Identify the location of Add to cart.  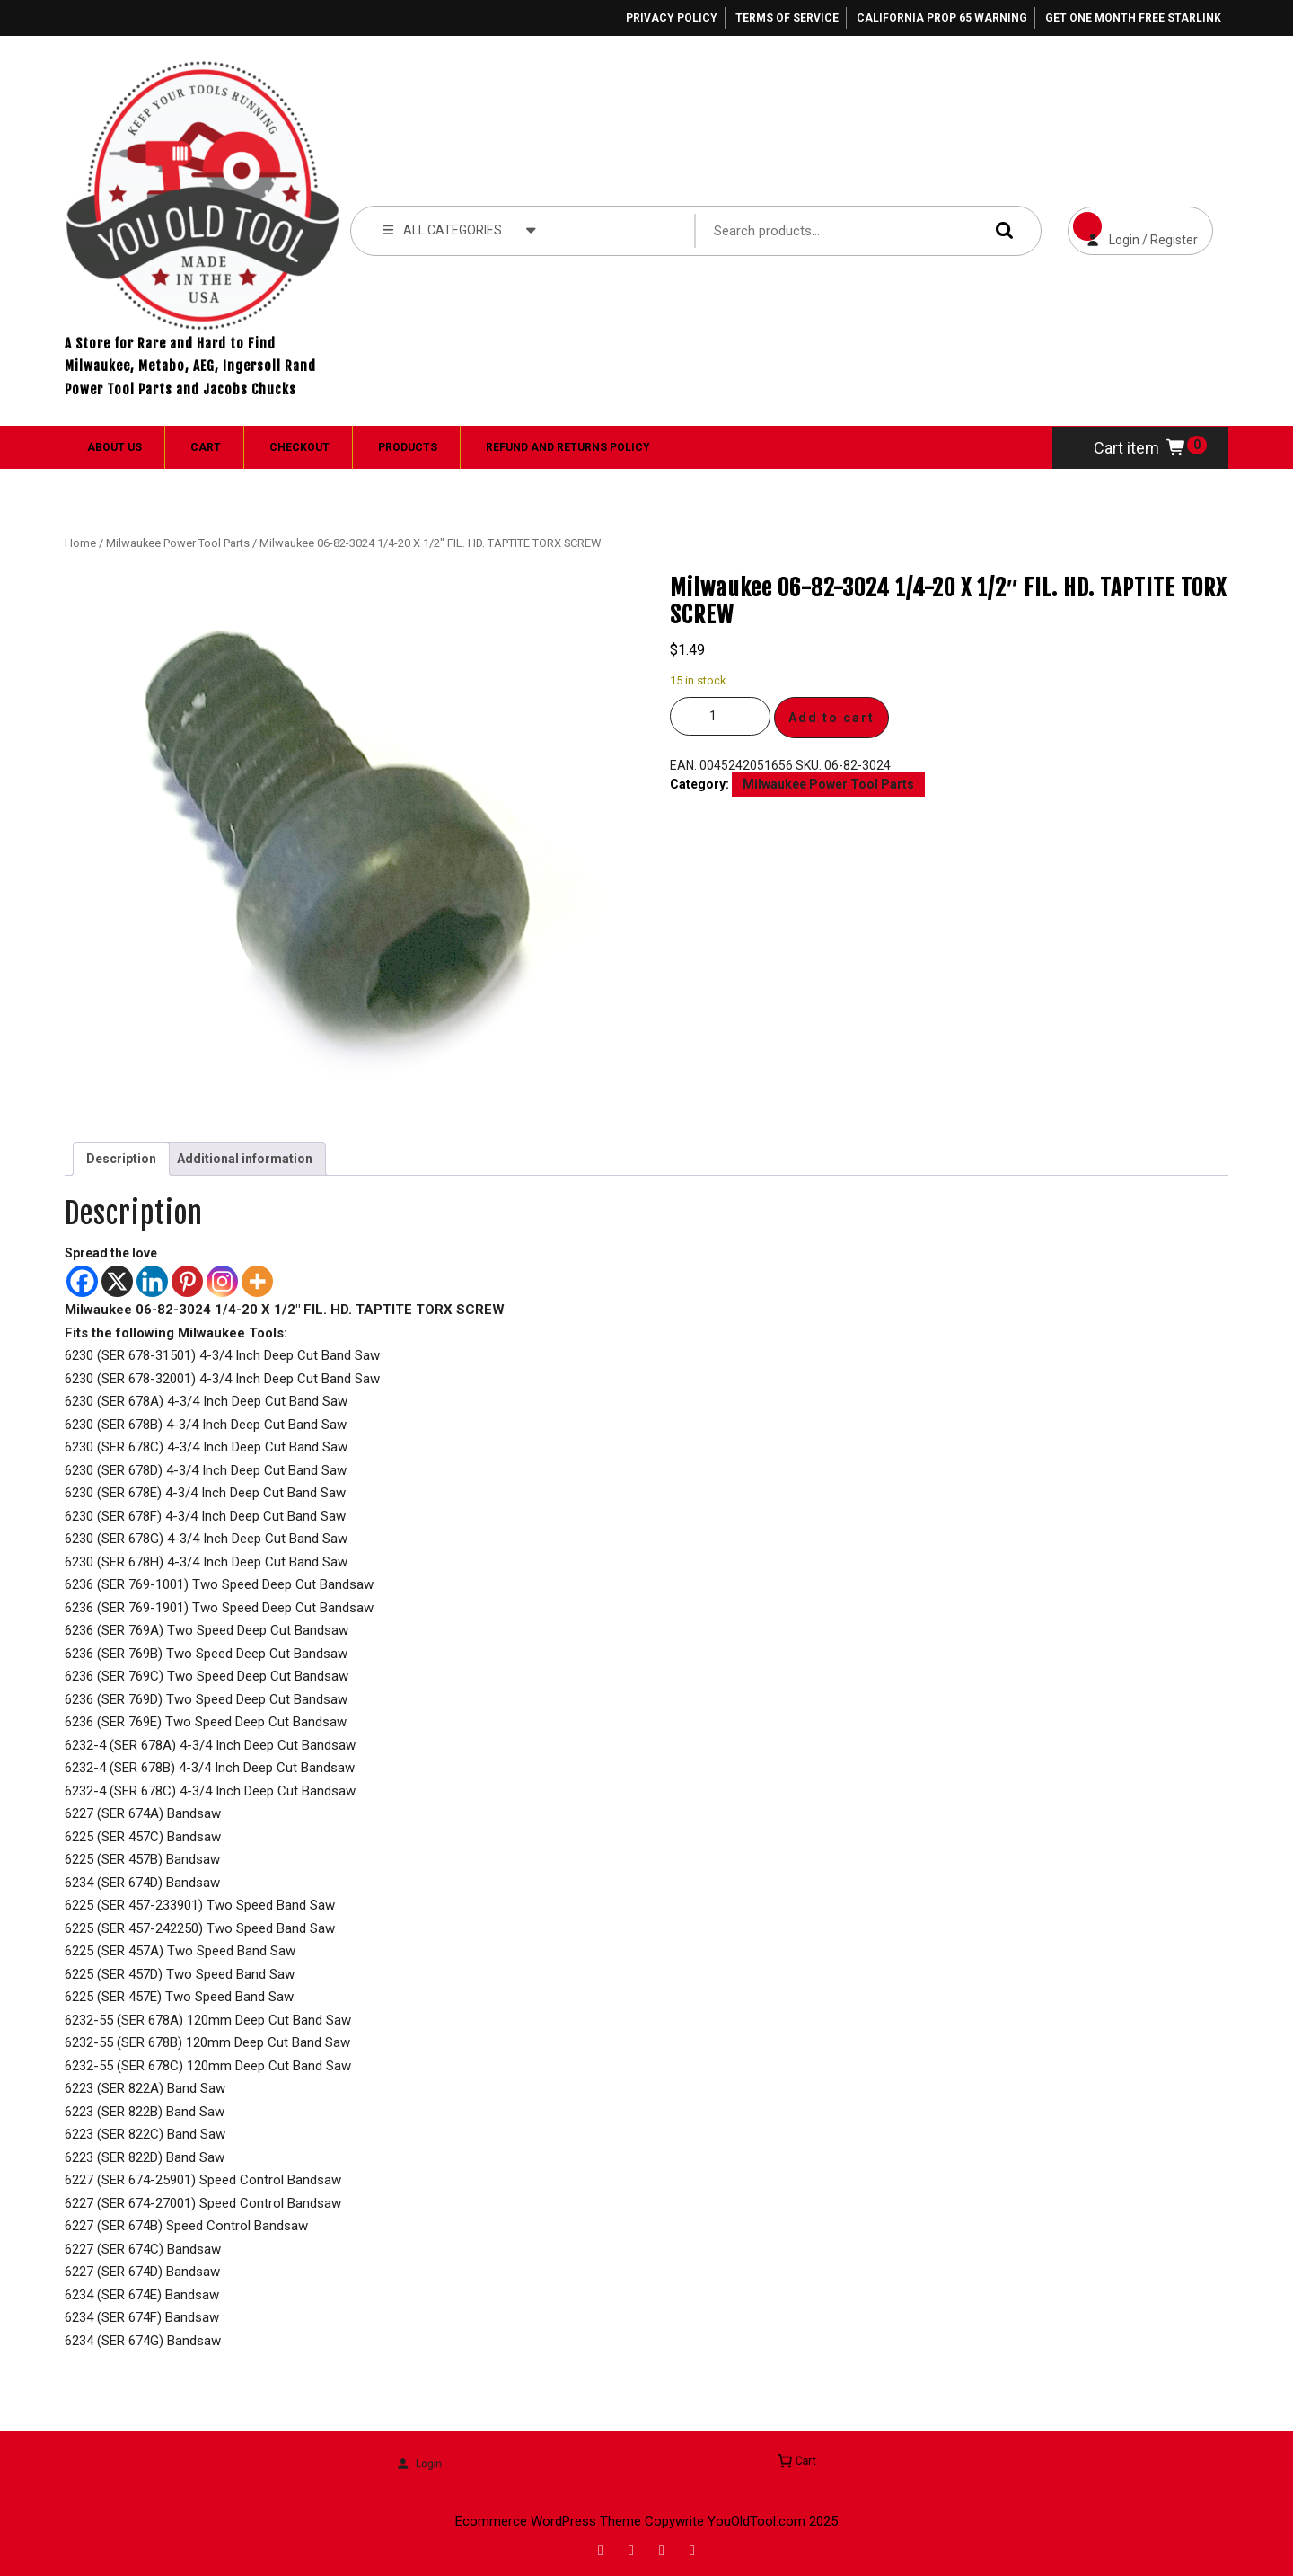
(831, 717).